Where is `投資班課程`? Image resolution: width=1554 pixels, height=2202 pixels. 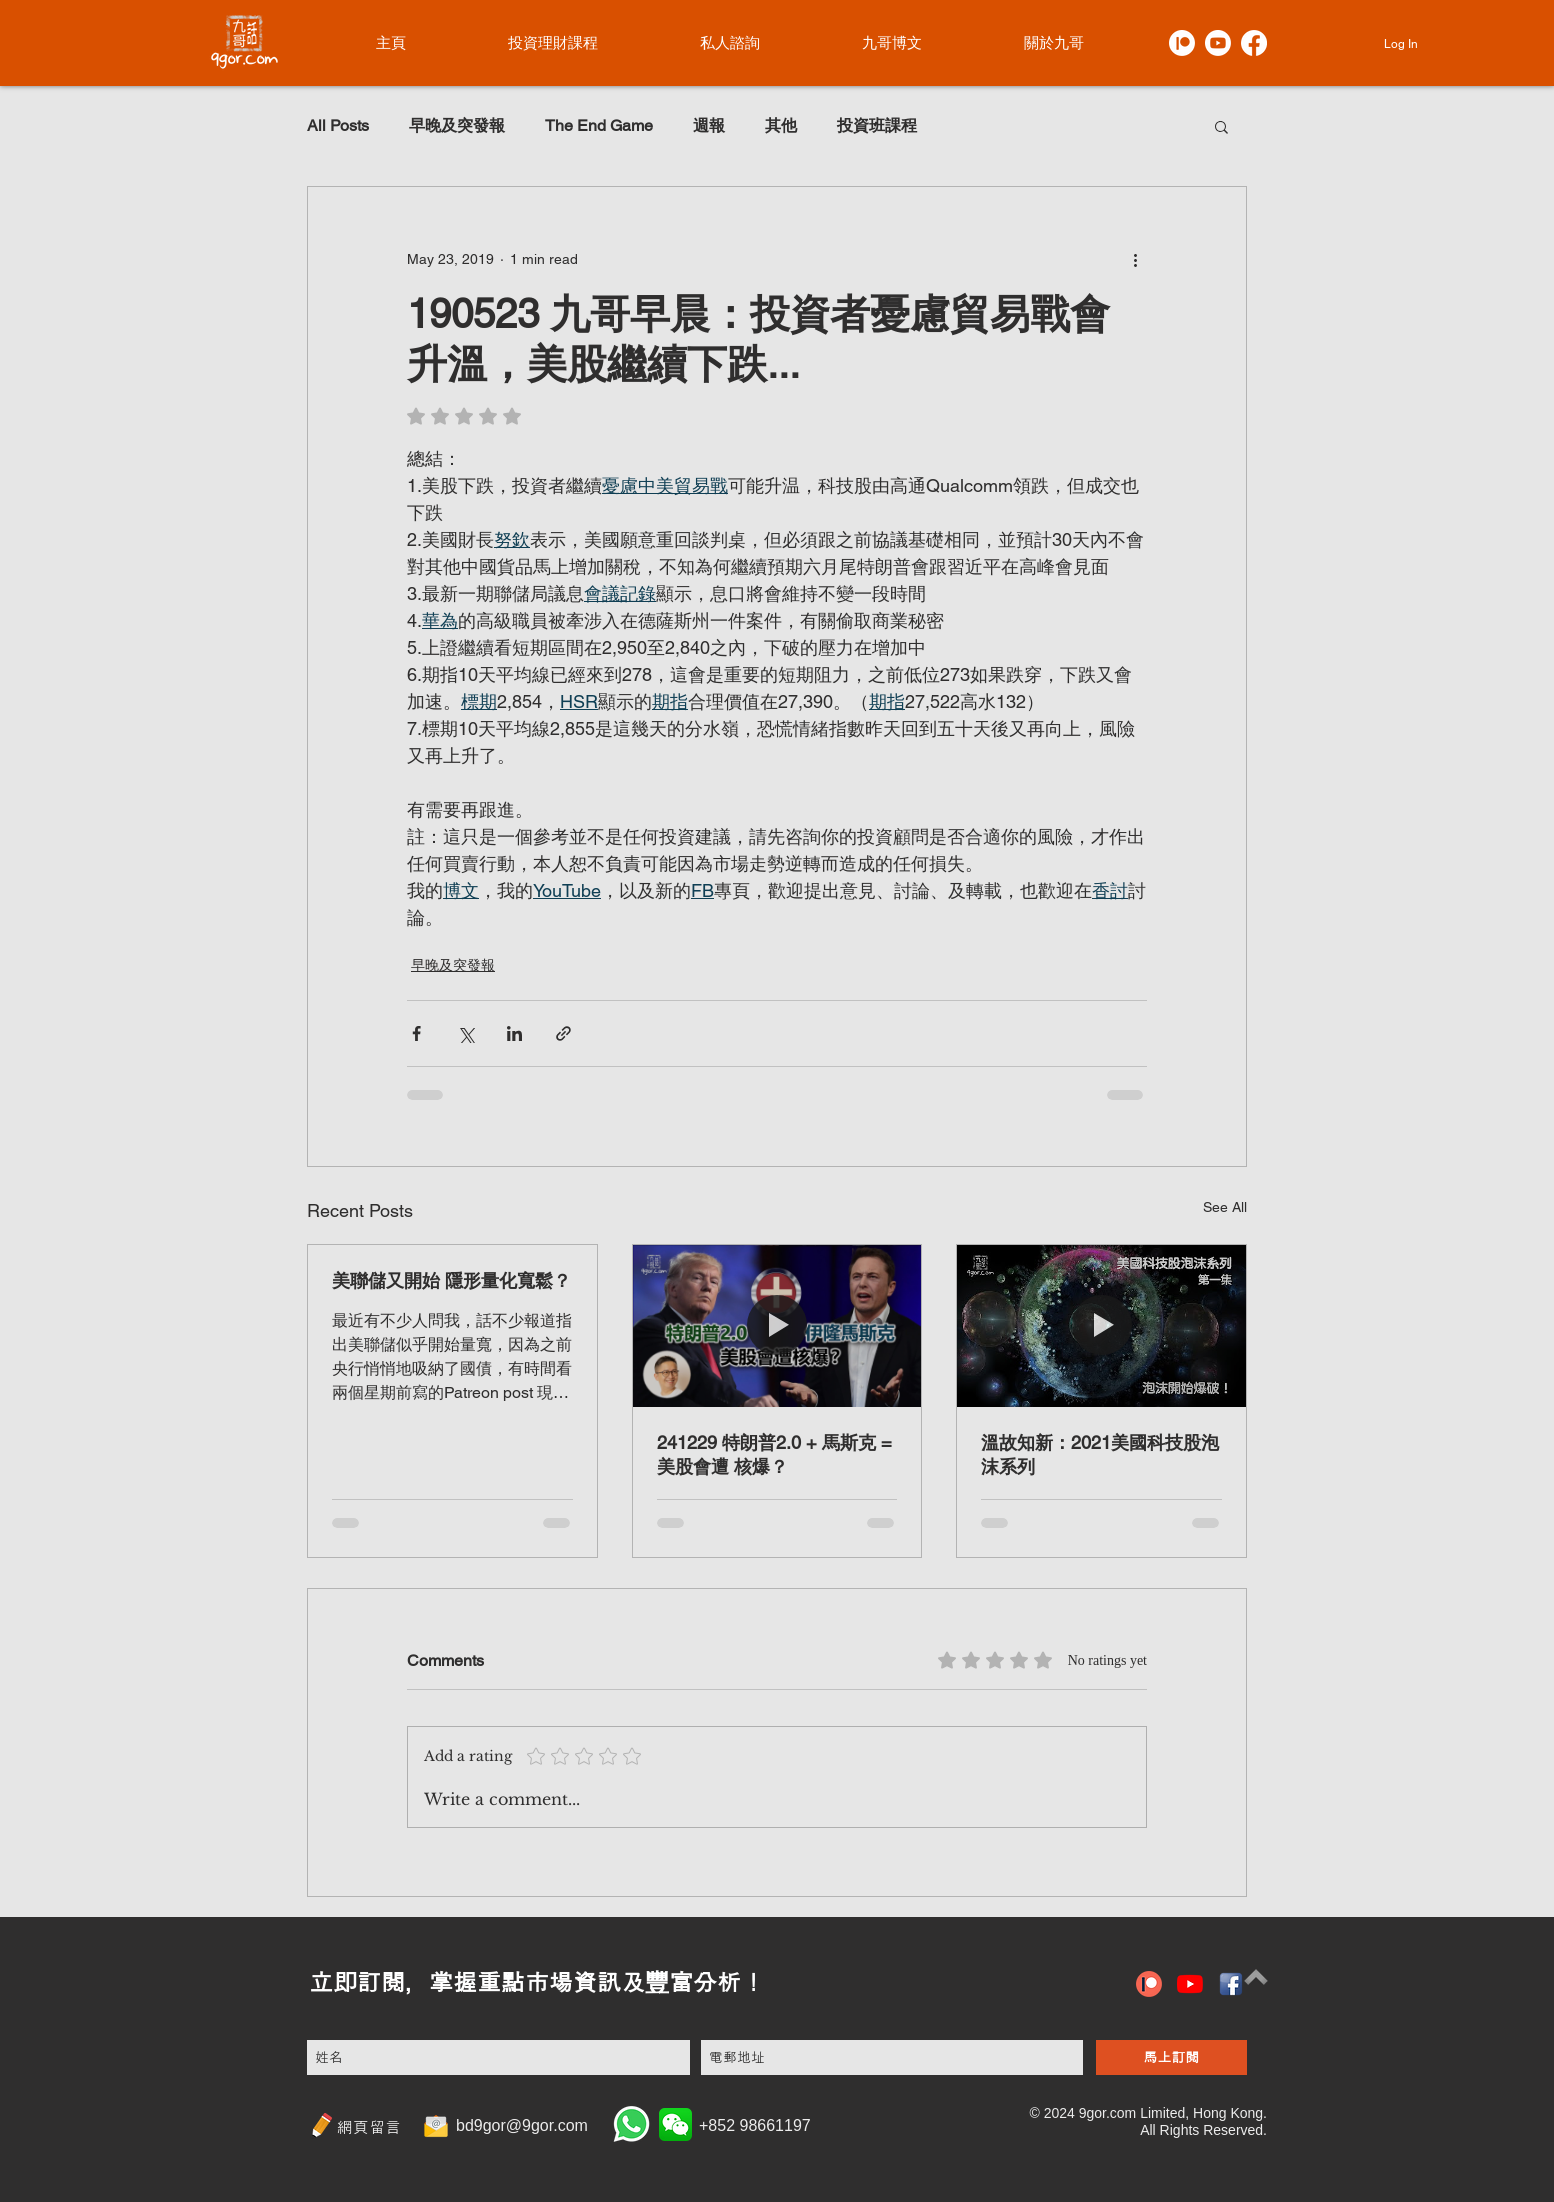
投資班課程 is located at coordinates (877, 125).